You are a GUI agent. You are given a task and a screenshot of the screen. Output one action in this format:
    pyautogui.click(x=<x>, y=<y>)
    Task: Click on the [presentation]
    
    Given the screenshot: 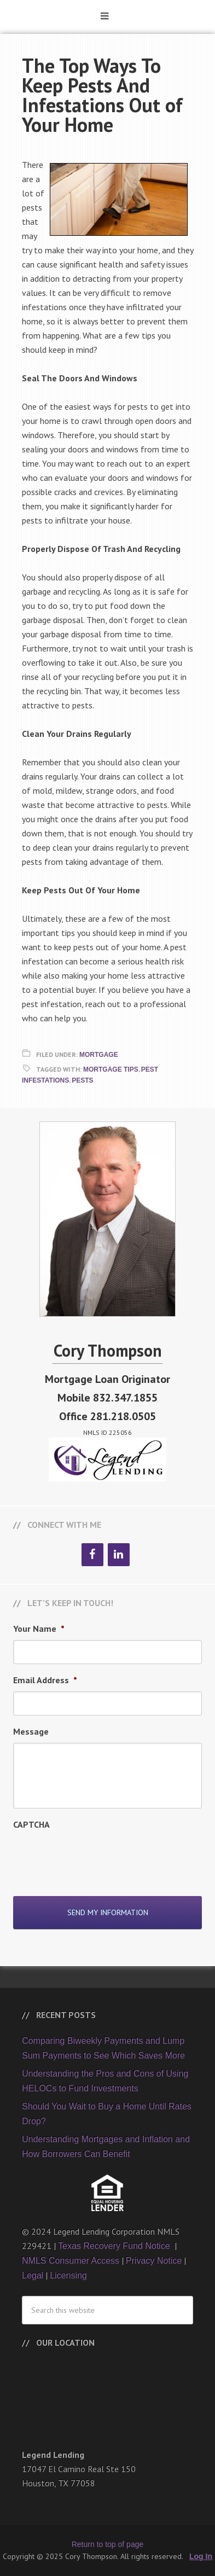 What is the action you would take?
    pyautogui.click(x=96, y=1857)
    